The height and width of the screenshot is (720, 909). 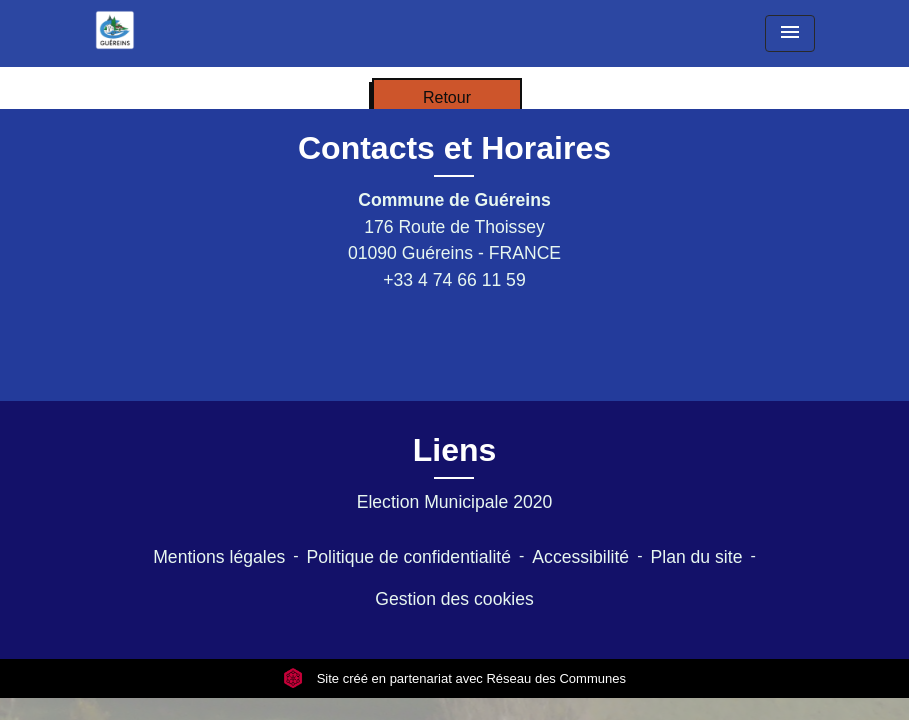 I want to click on Election Municipale 2020, so click(x=455, y=502).